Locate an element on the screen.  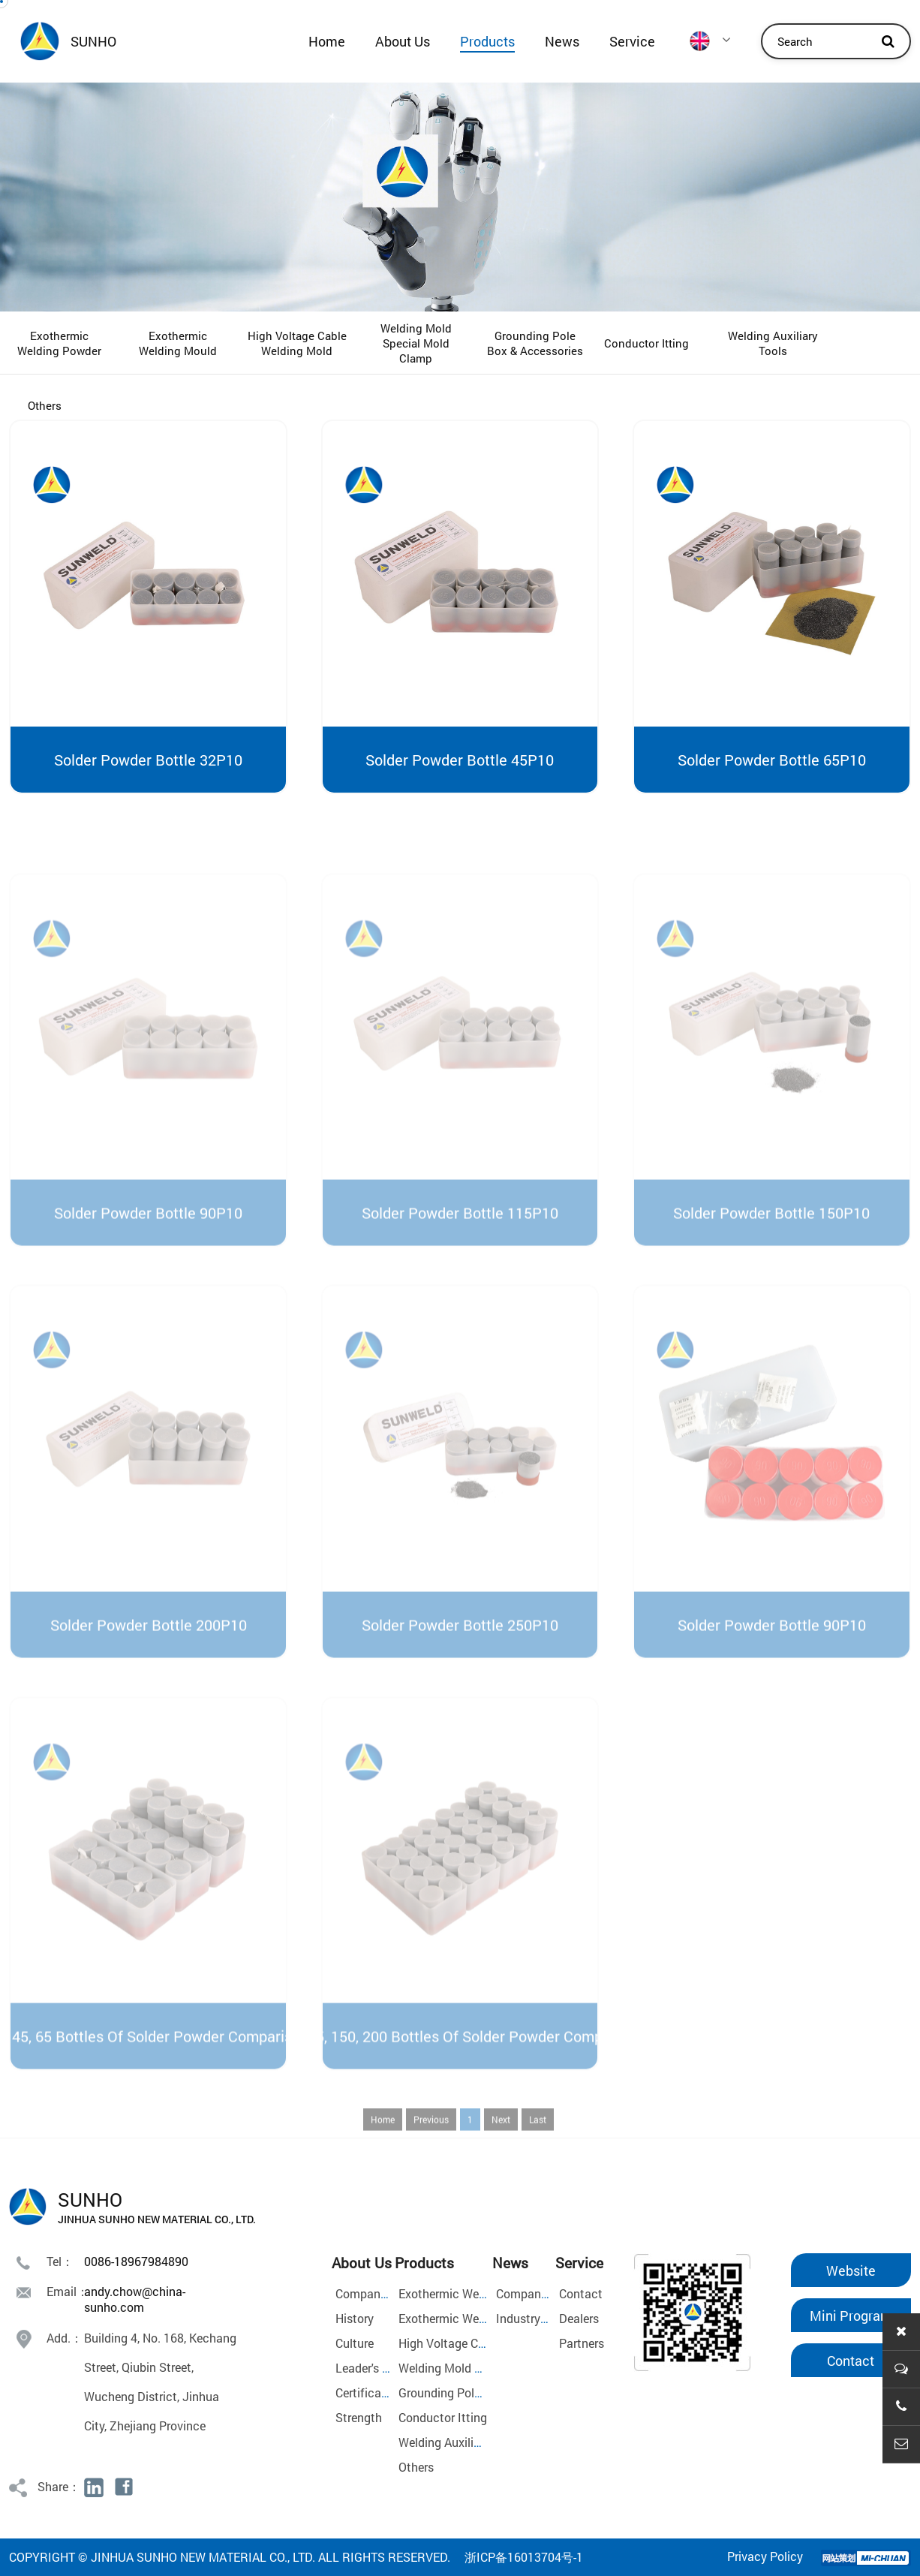
Company Profile is located at coordinates (379, 2293).